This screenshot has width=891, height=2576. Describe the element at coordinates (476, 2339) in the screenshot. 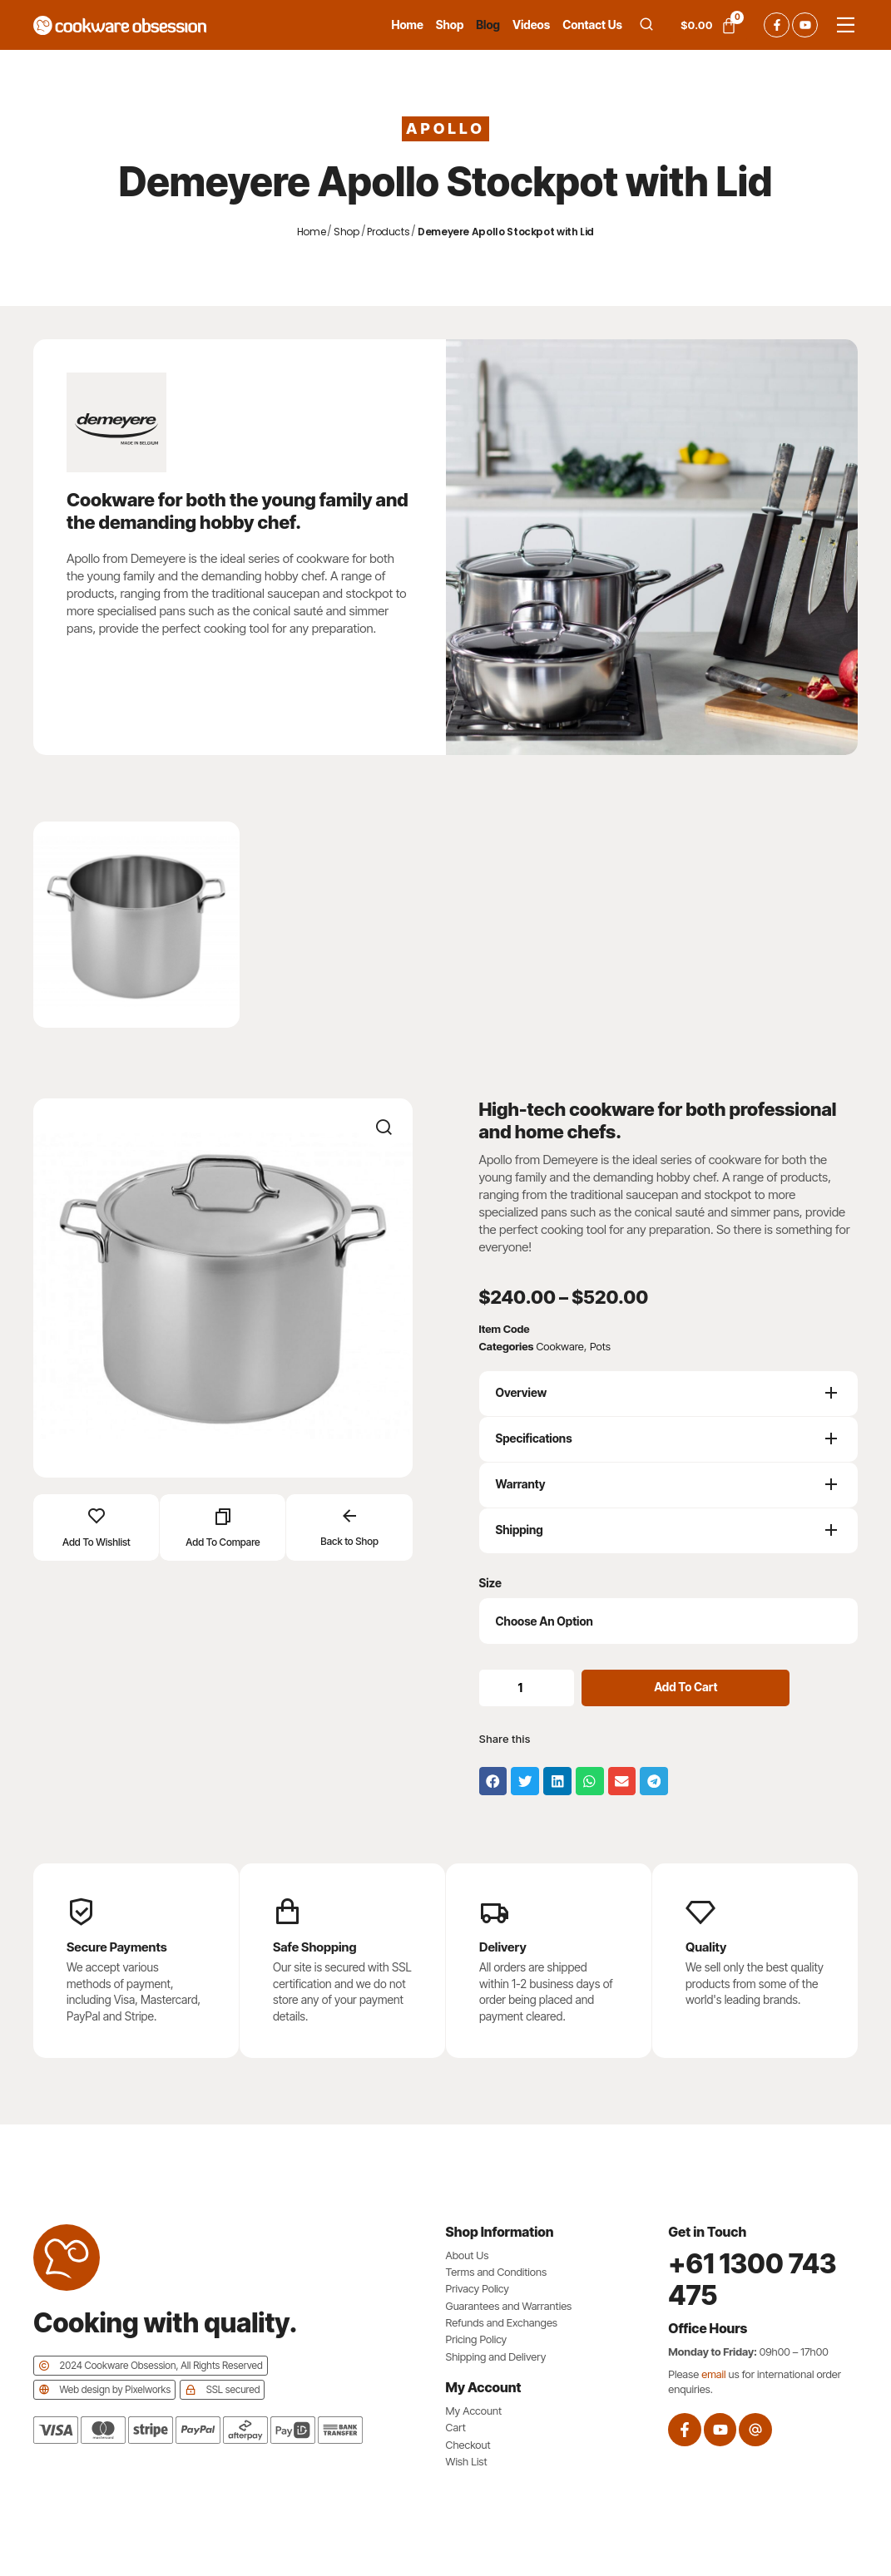

I see `Pricing Policy` at that location.